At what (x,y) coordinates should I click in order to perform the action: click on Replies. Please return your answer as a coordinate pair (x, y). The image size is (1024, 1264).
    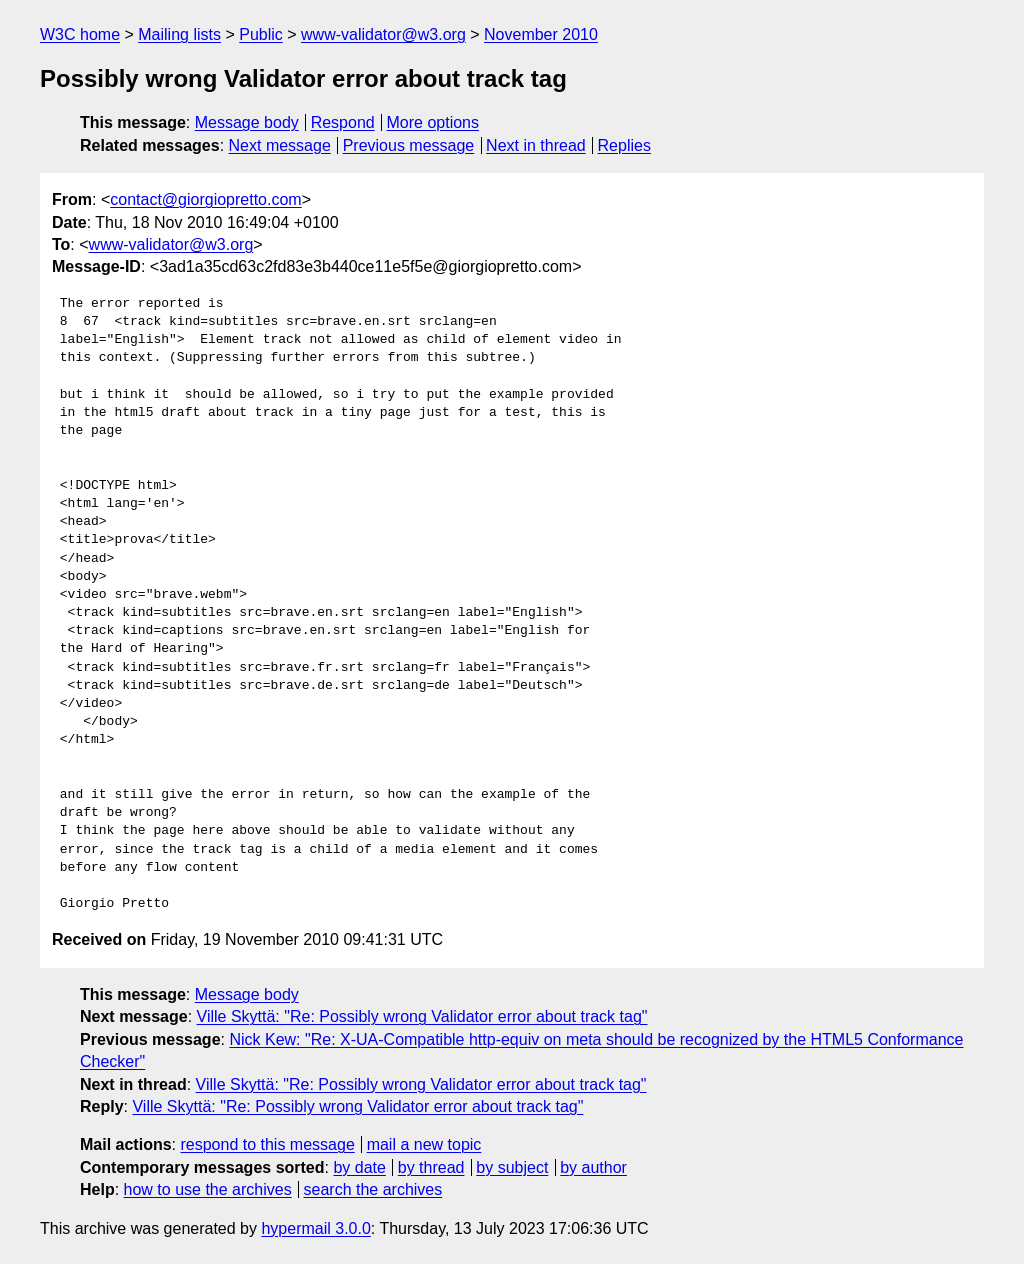
    Looking at the image, I should click on (624, 145).